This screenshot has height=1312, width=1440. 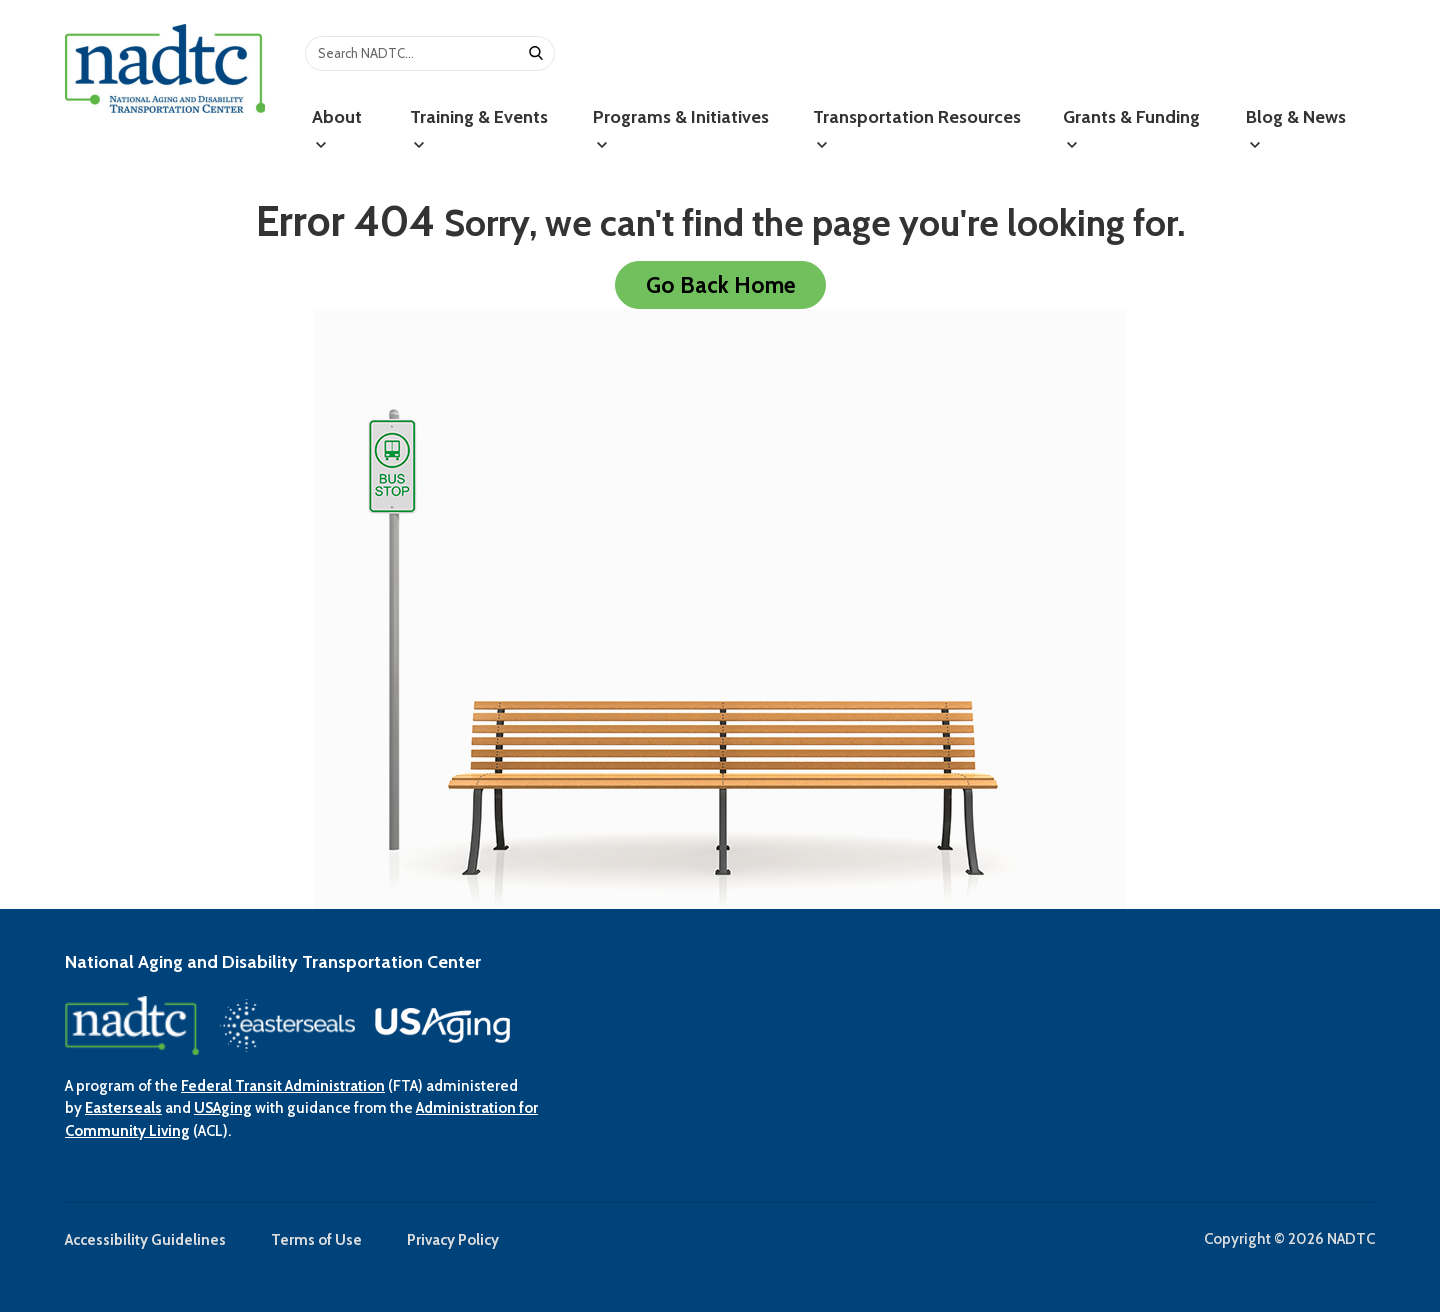 What do you see at coordinates (283, 1086) in the screenshot?
I see `Federal Transit Administration` at bounding box center [283, 1086].